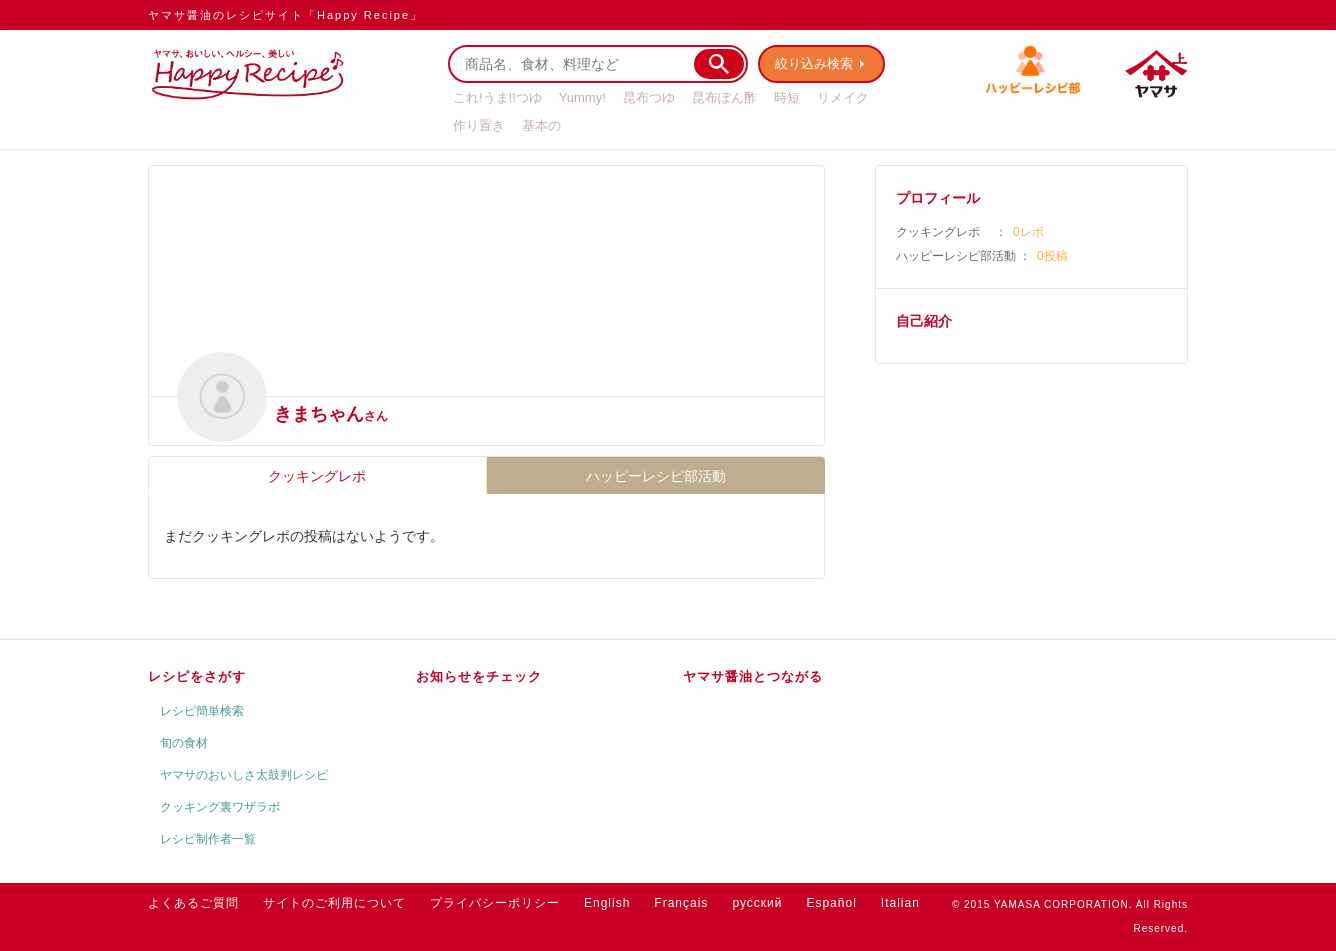 The image size is (1336, 951). I want to click on よくあるご質問, so click(193, 903).